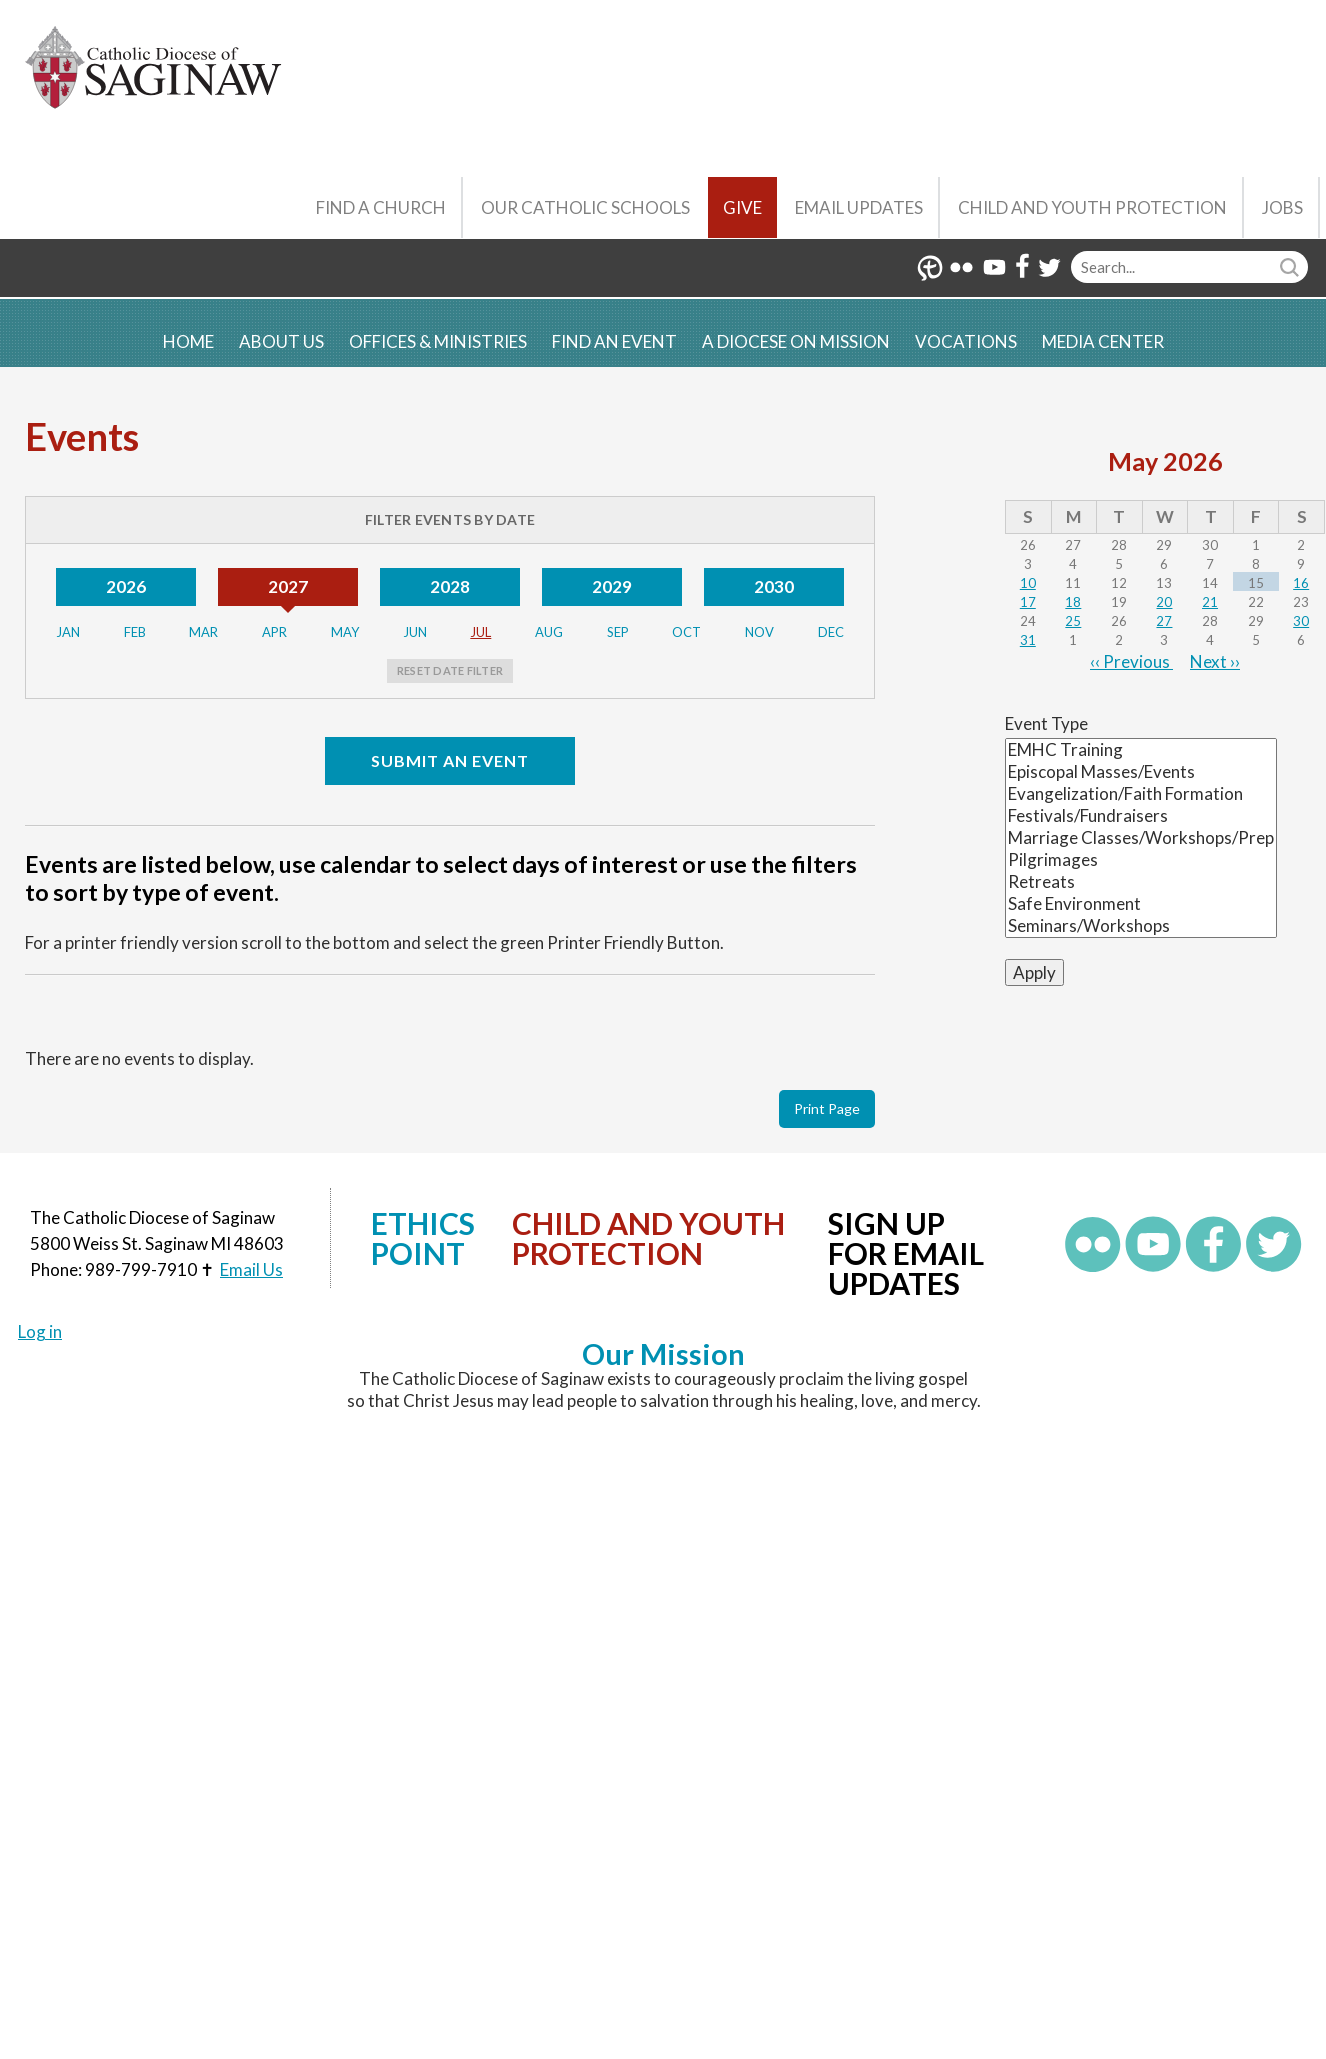  I want to click on Apr, so click(274, 632).